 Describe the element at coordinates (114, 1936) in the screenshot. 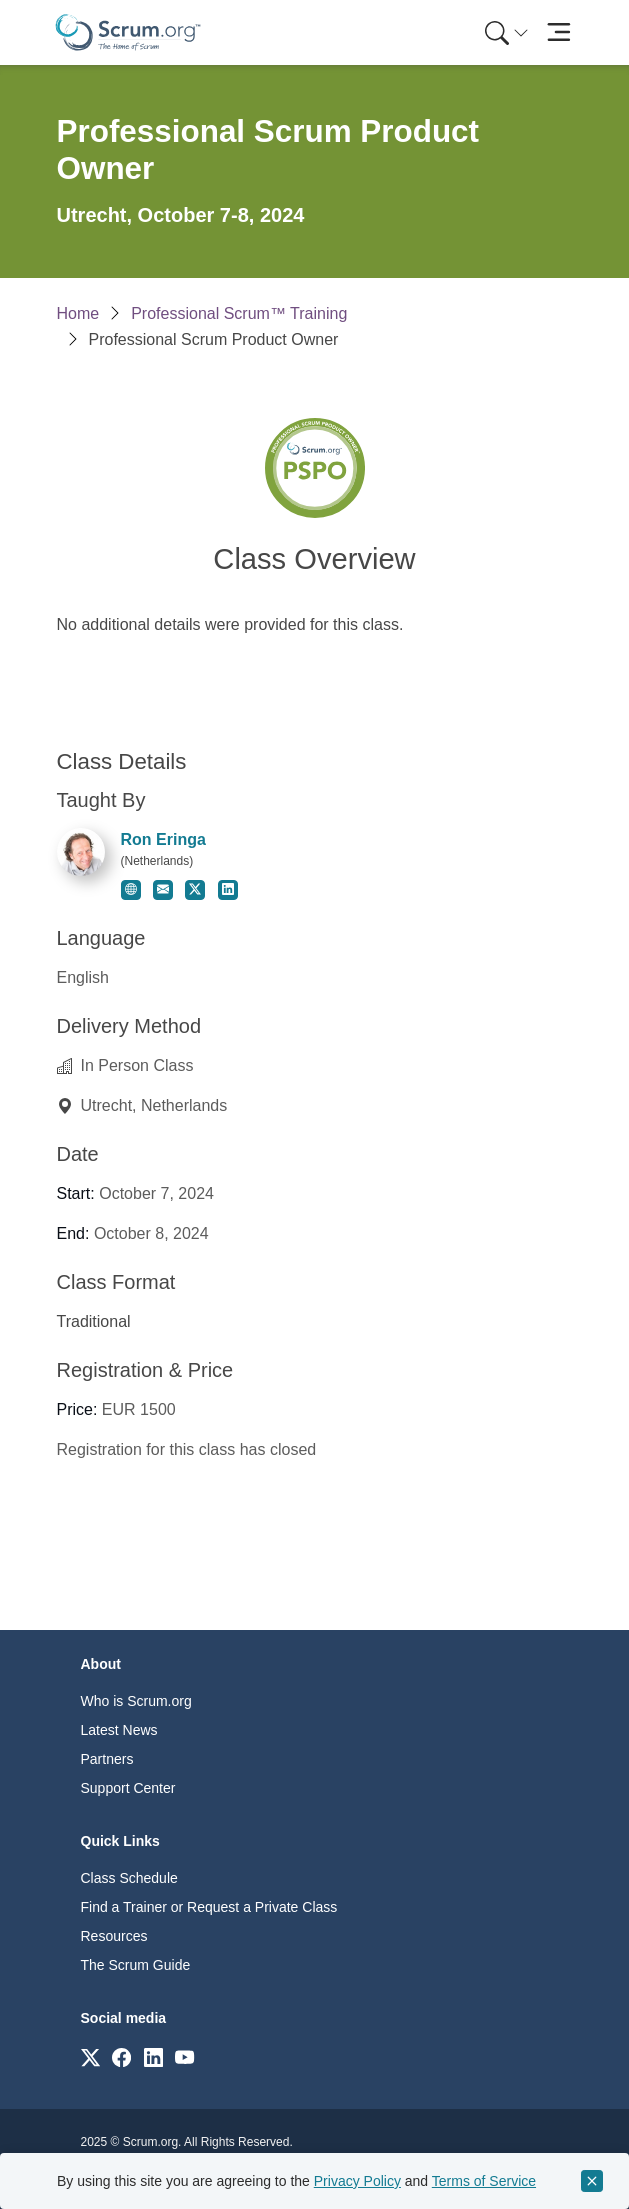

I see `Resources` at that location.